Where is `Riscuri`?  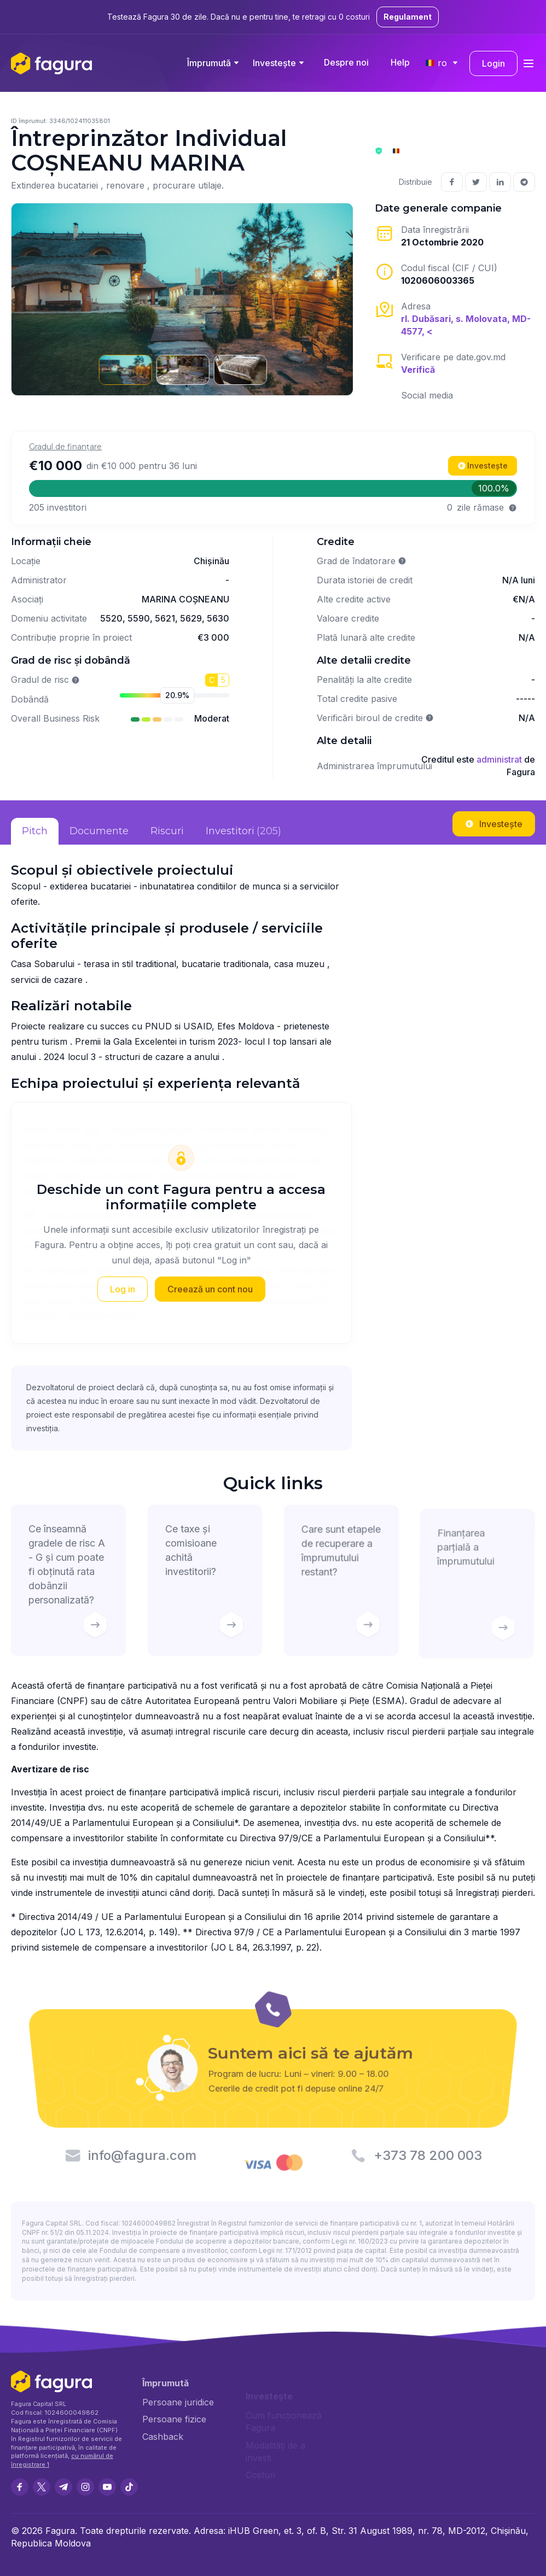
Riscuri is located at coordinates (167, 831).